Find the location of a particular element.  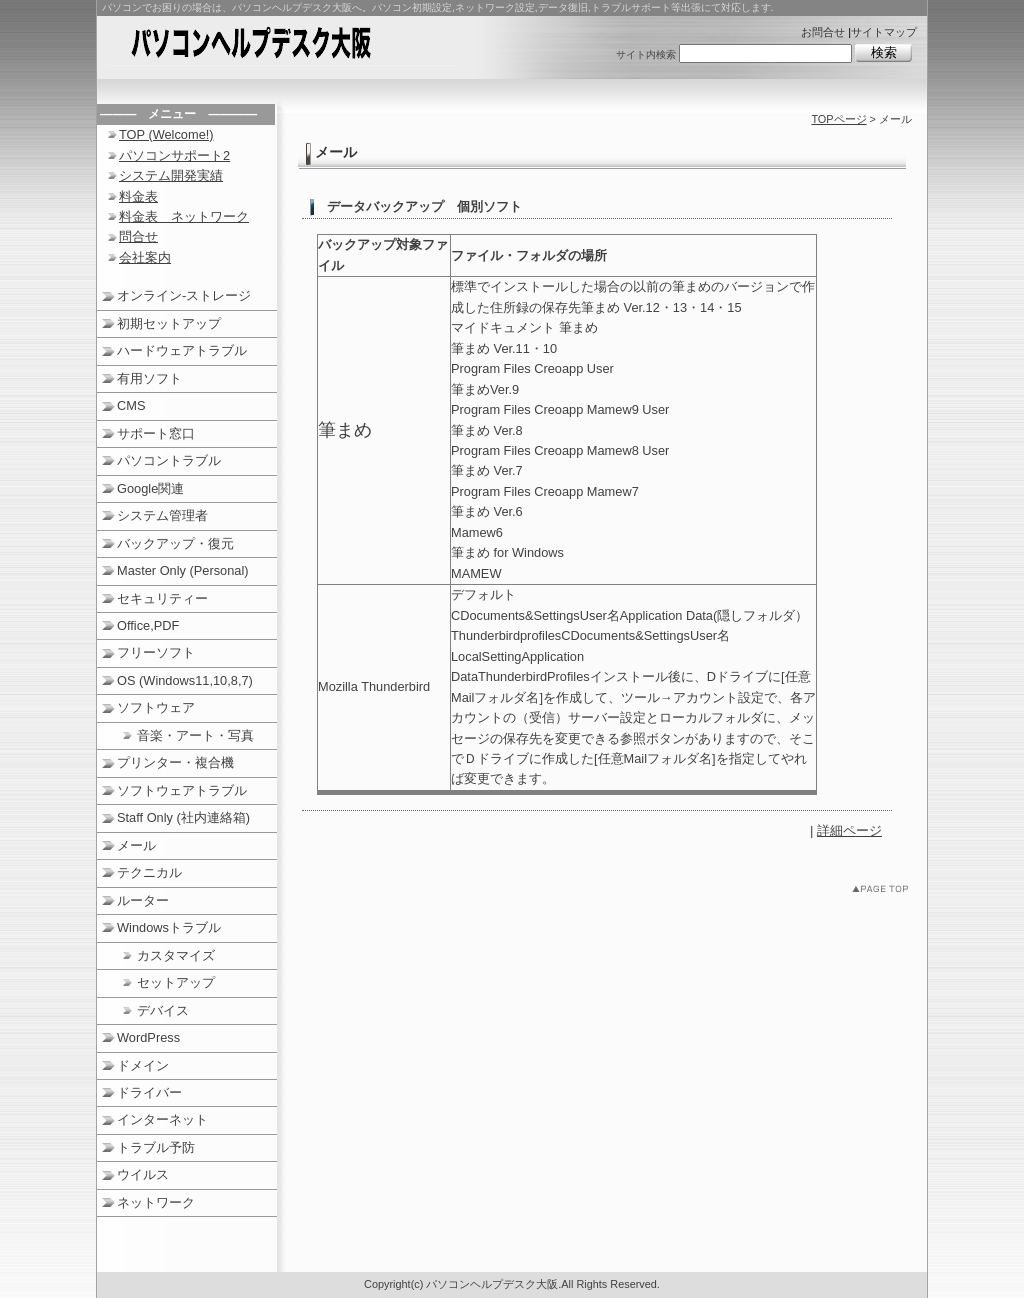

フリーソフト is located at coordinates (156, 652).